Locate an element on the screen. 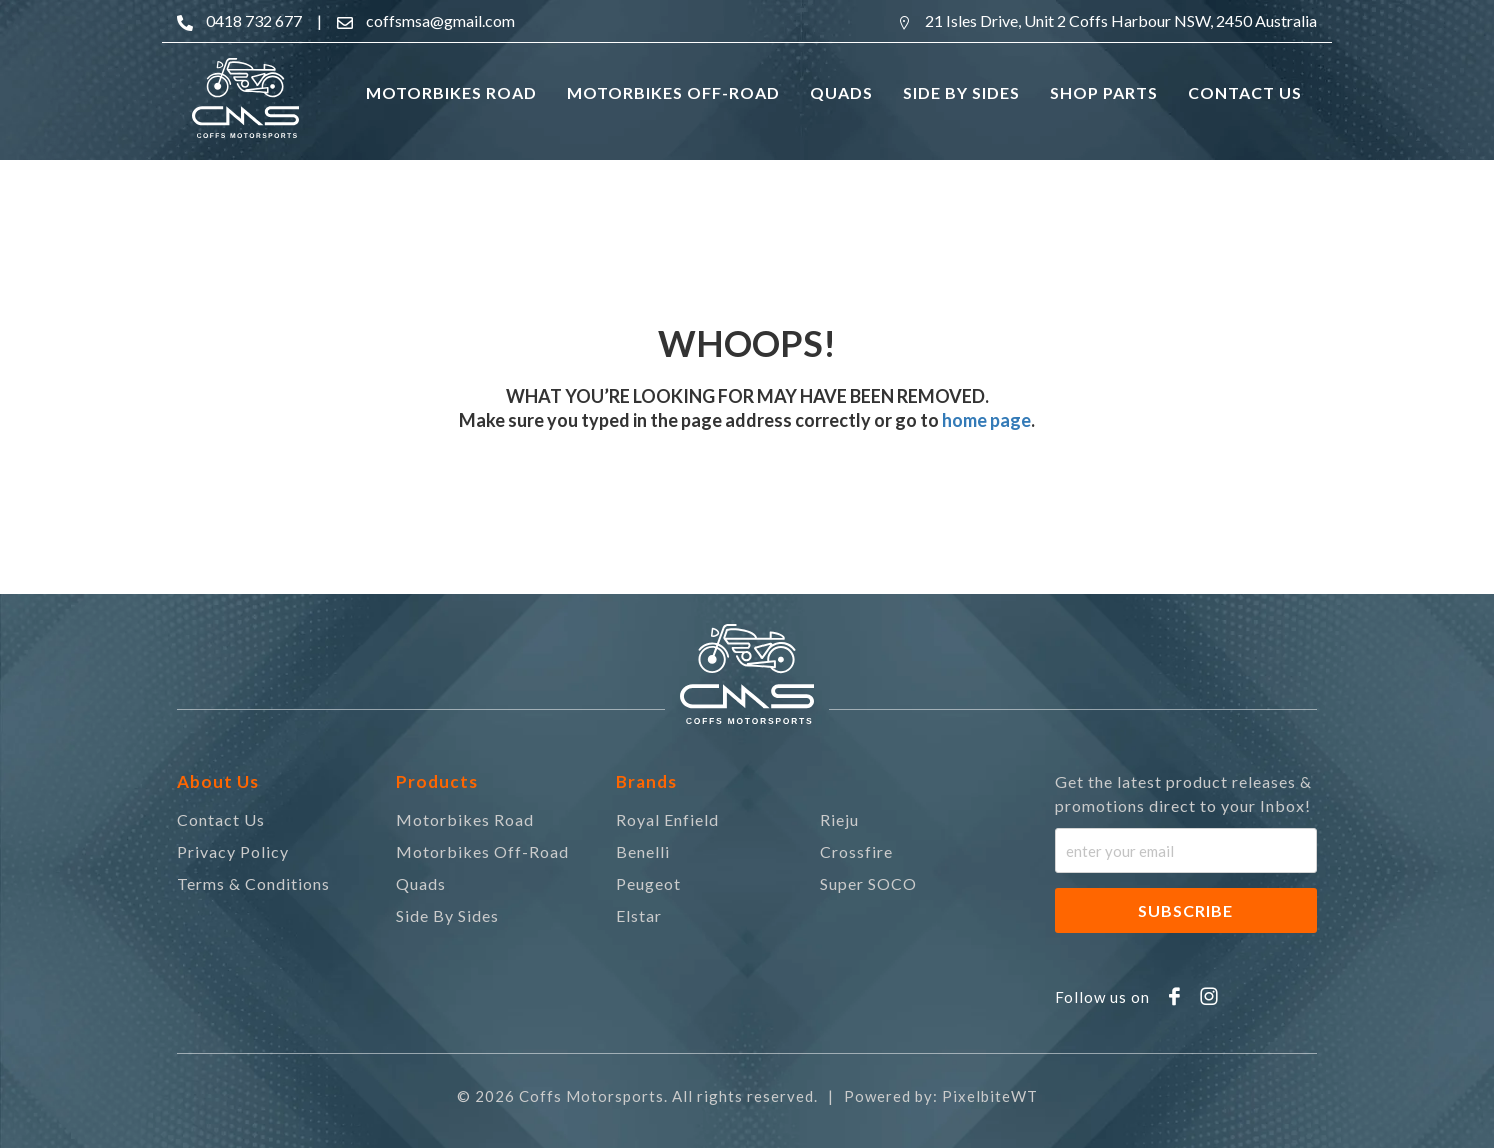 The height and width of the screenshot is (1148, 1494). Motorbikes Road is located at coordinates (465, 819).